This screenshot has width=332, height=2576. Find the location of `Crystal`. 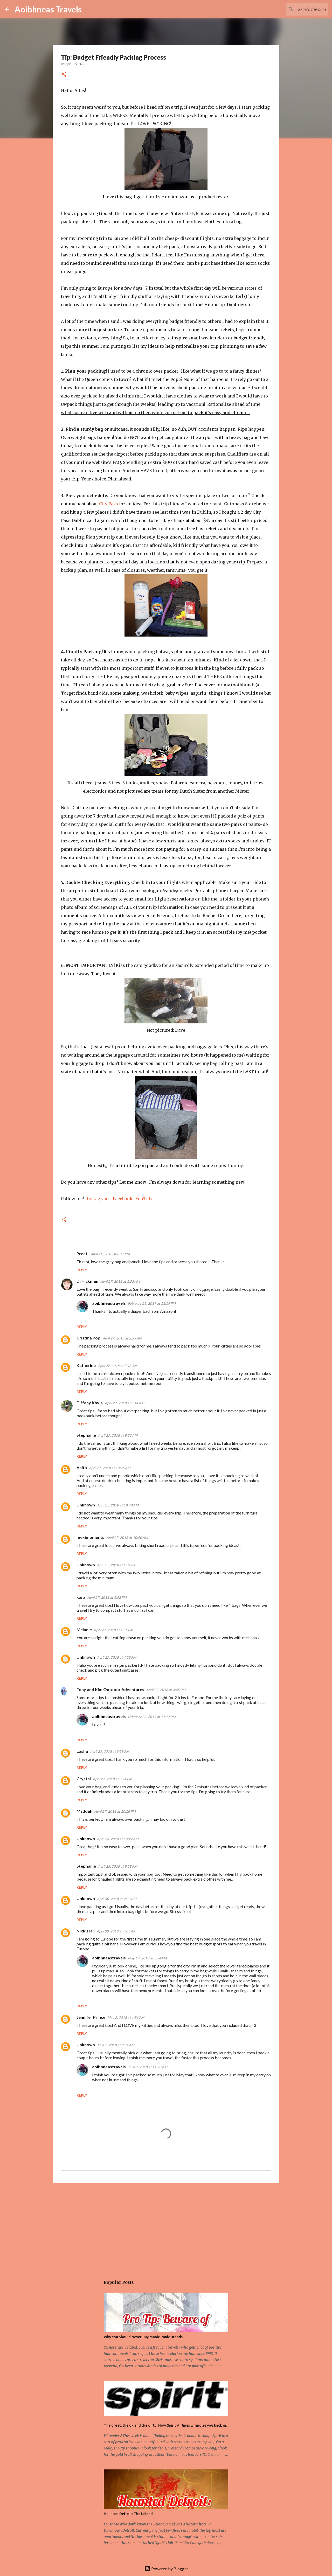

Crystal is located at coordinates (84, 1778).